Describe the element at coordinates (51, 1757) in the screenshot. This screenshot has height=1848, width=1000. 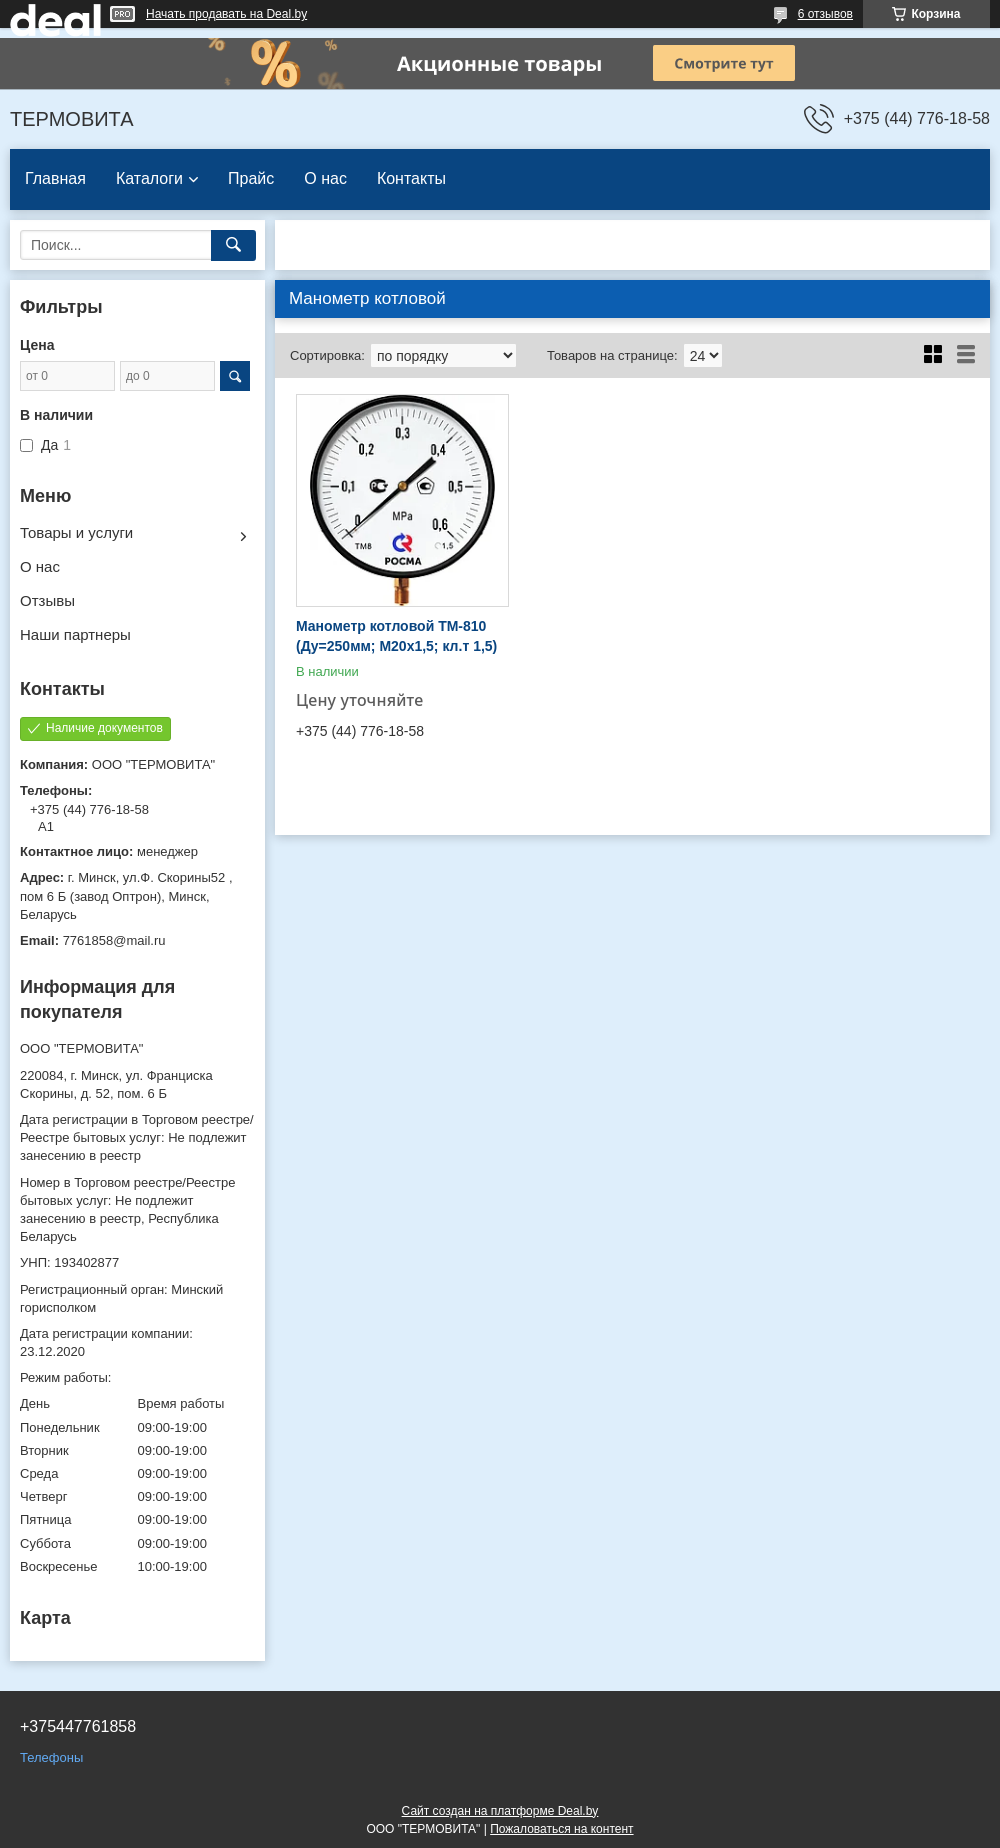
I see `Телефоны` at that location.